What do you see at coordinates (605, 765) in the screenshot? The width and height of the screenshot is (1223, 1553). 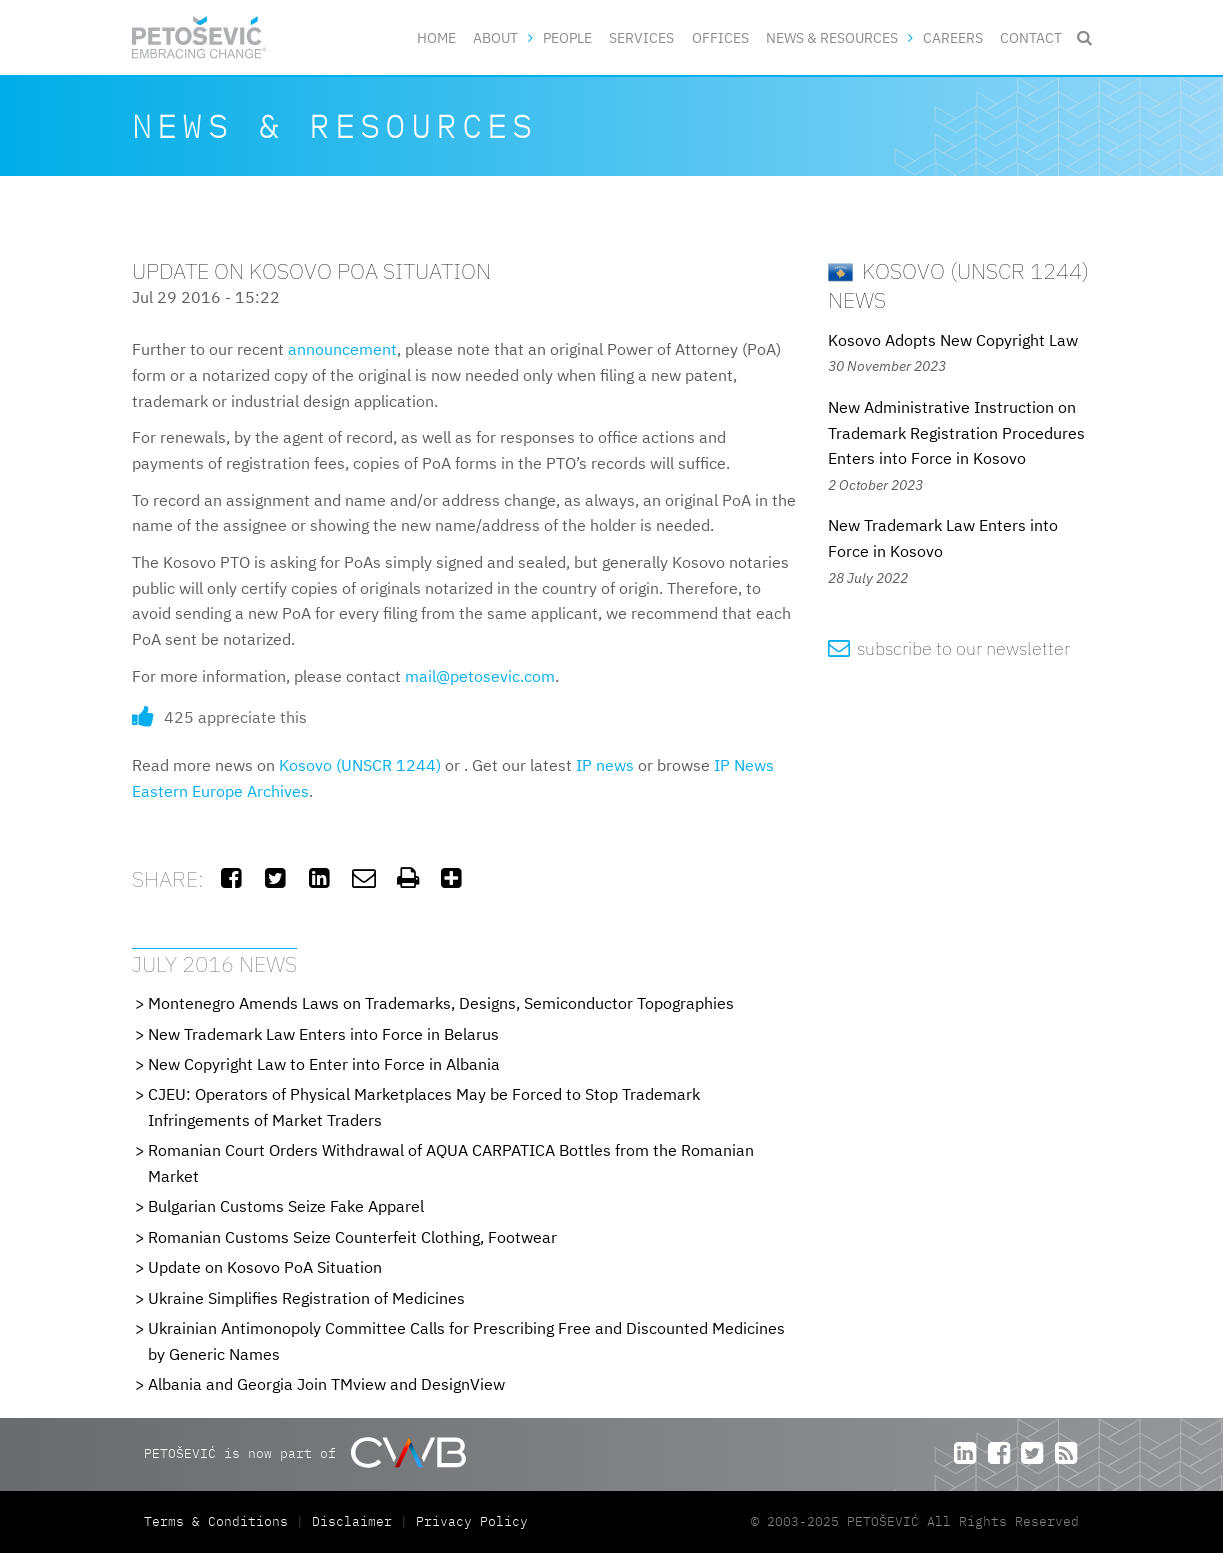 I see `IP news` at bounding box center [605, 765].